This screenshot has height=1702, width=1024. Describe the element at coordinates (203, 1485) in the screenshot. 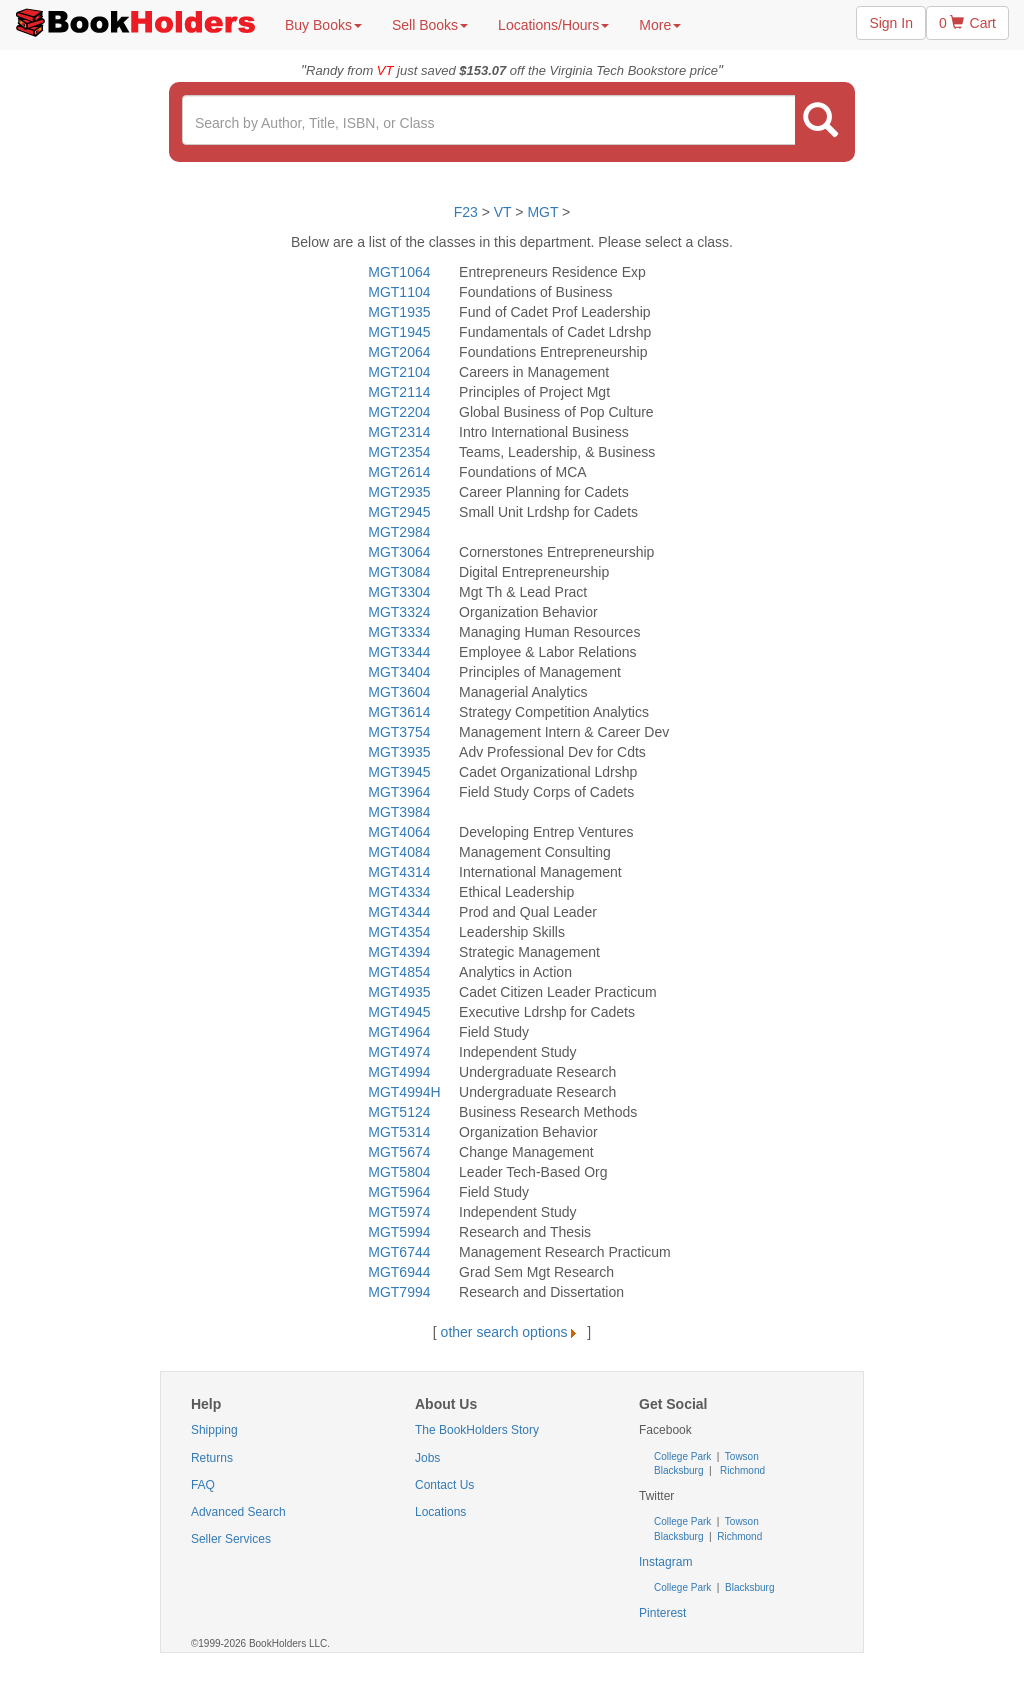

I see `FAQ` at that location.